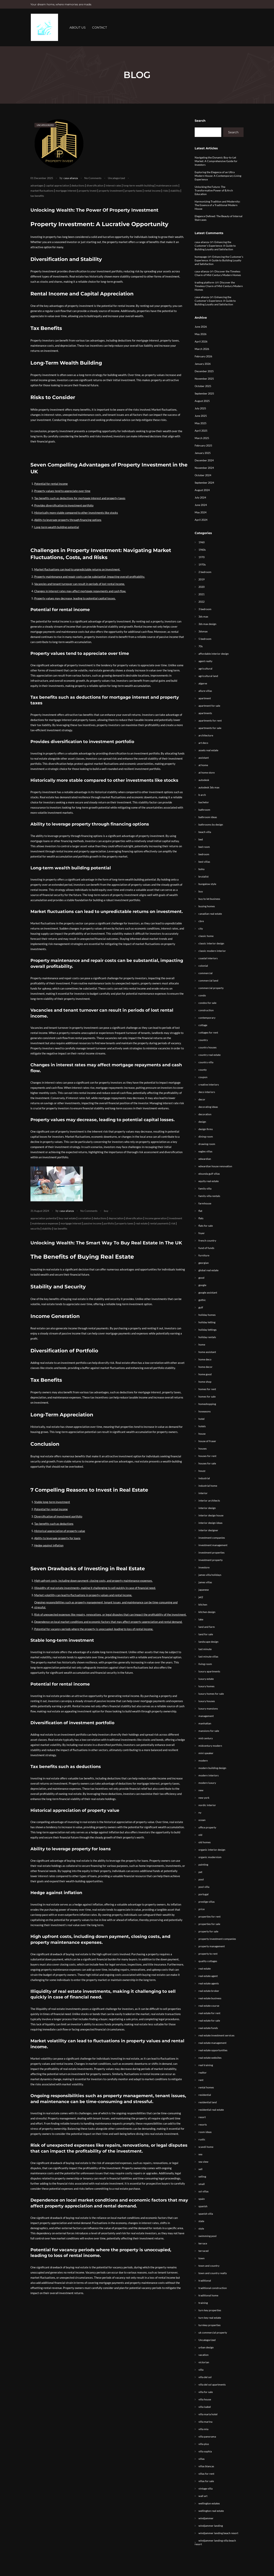 The image size is (274, 2576). Describe the element at coordinates (204, 1359) in the screenshot. I see `home deco` at that location.